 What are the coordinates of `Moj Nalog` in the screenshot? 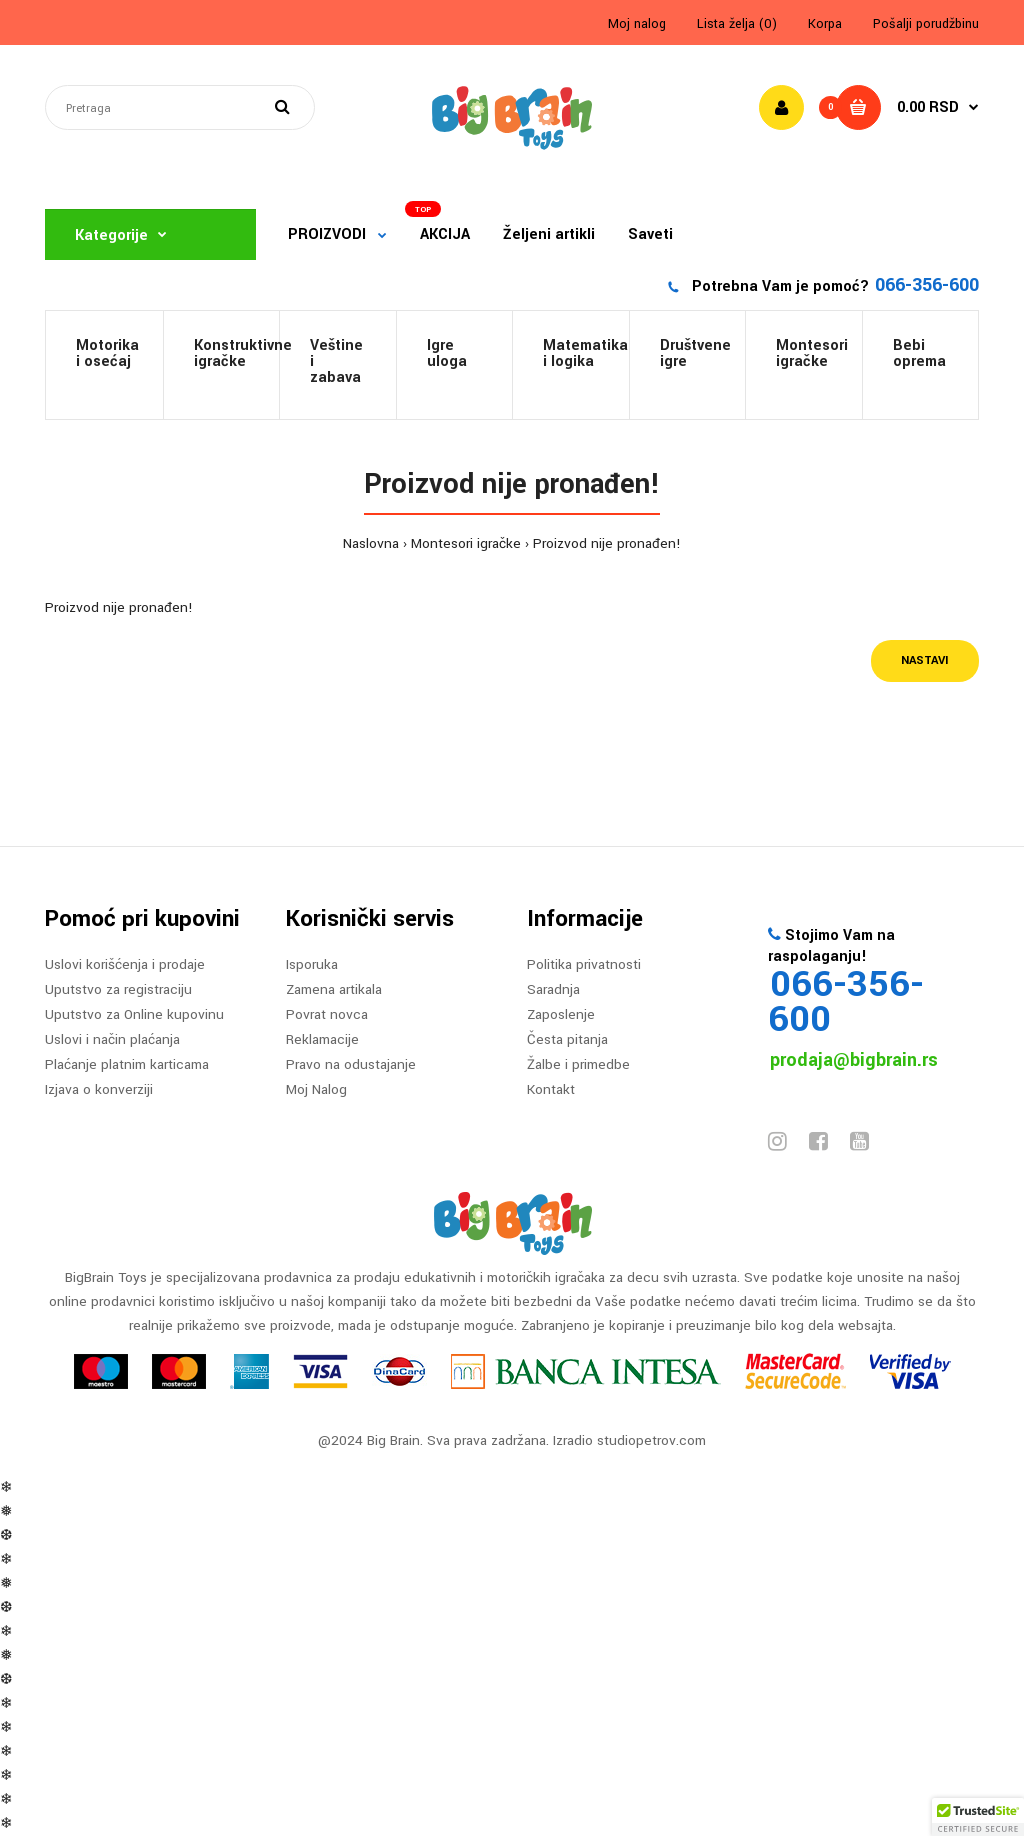 It's located at (316, 1089).